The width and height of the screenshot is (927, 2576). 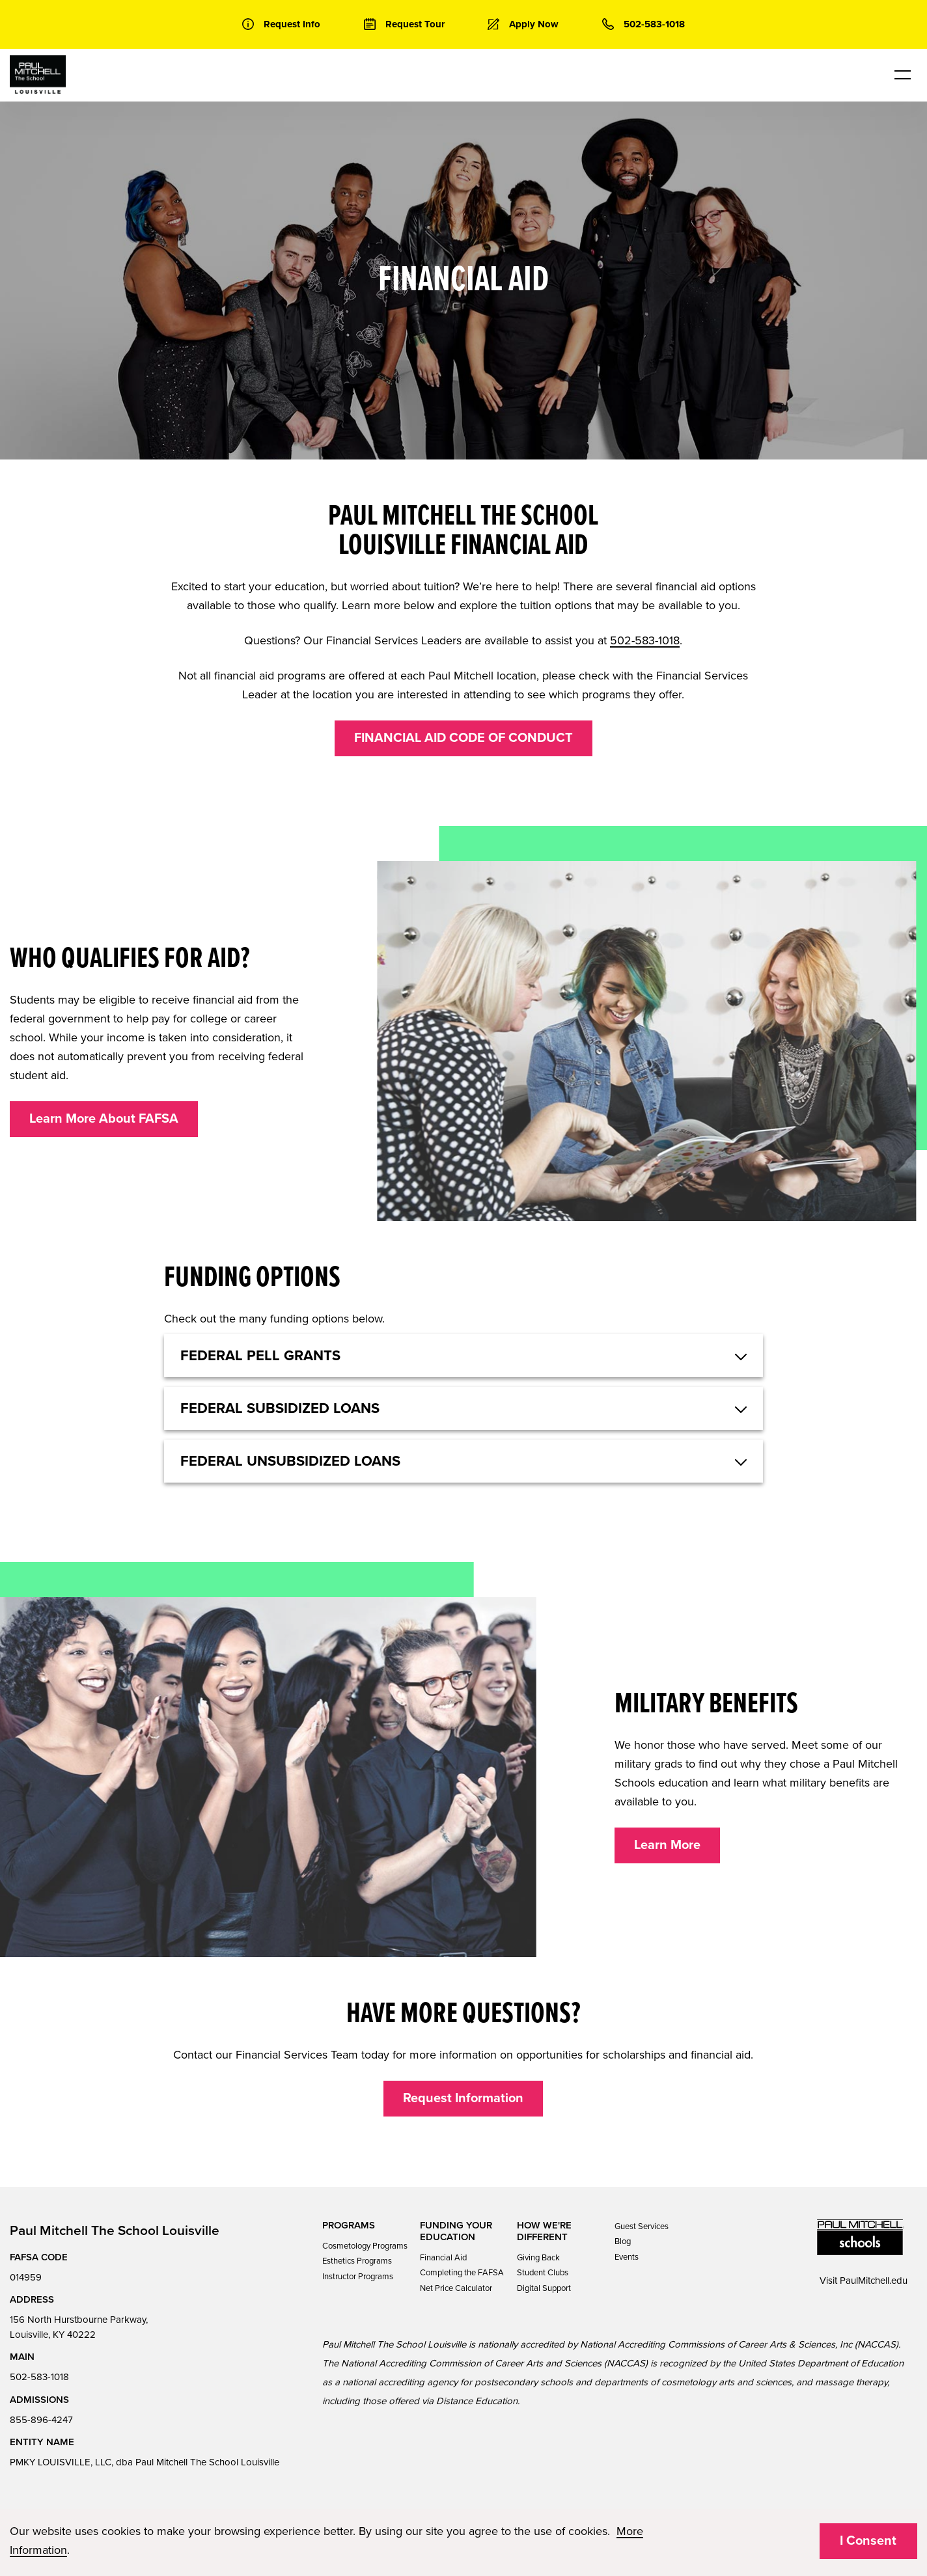 I want to click on 855-896-4247, so click(x=41, y=2420).